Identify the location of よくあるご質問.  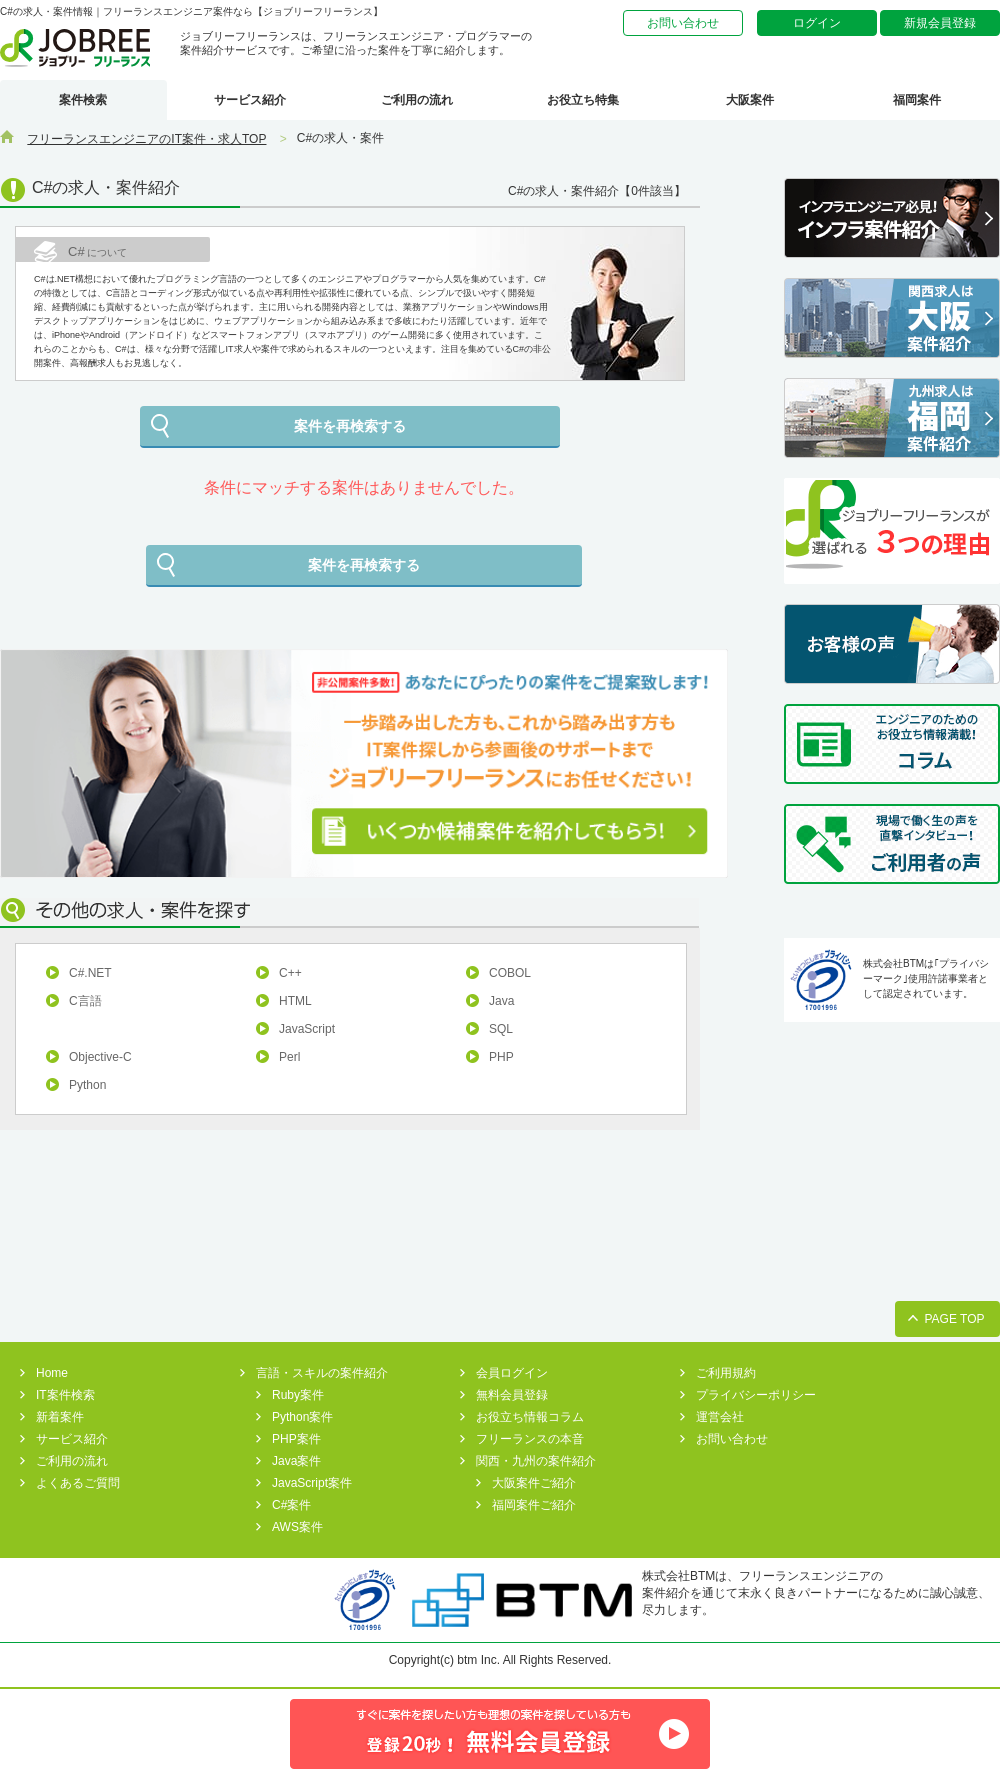
(78, 1483).